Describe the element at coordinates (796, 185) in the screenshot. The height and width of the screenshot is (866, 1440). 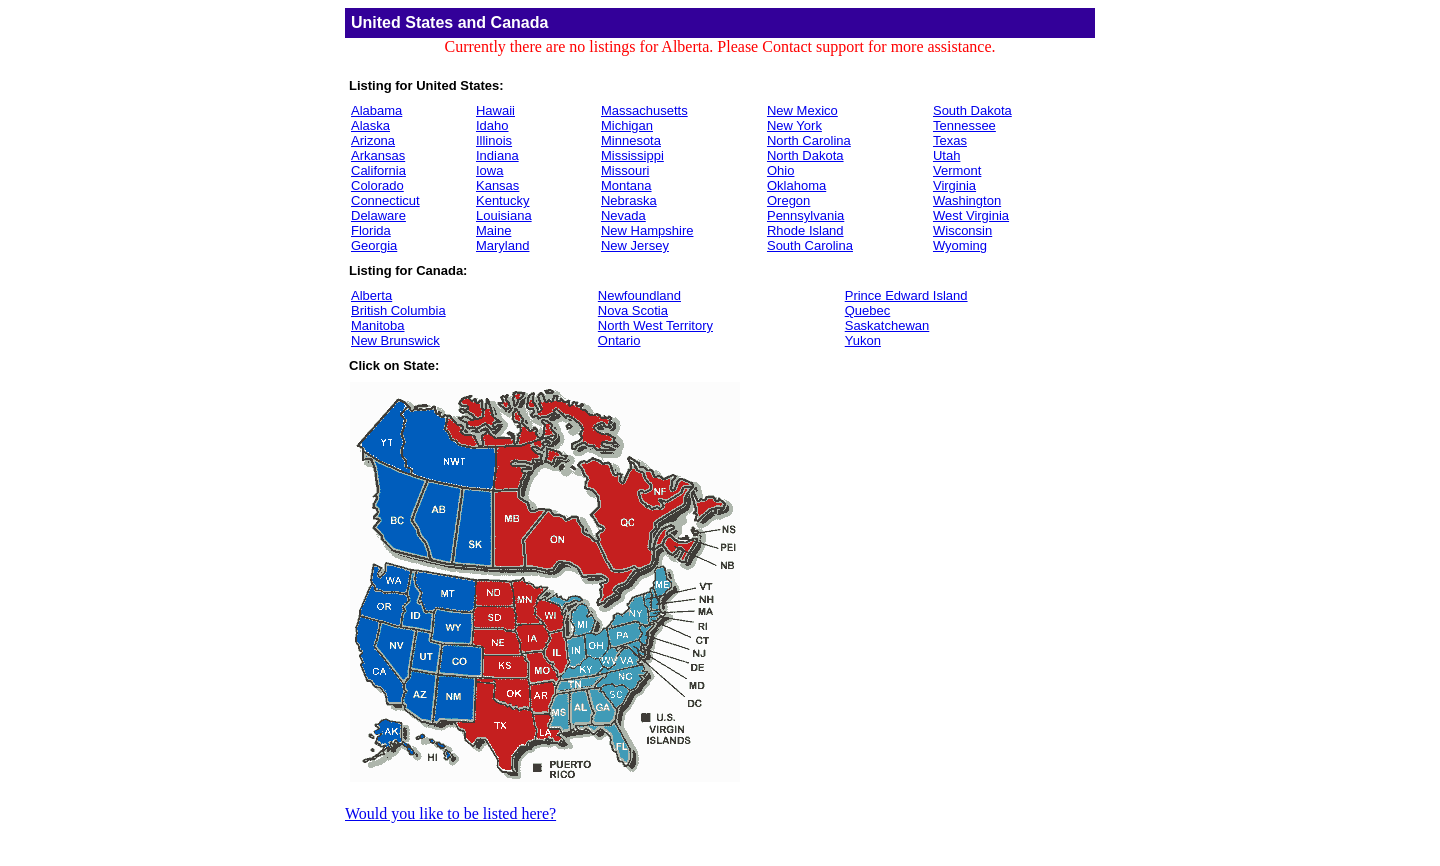
I see `Oklahoma` at that location.